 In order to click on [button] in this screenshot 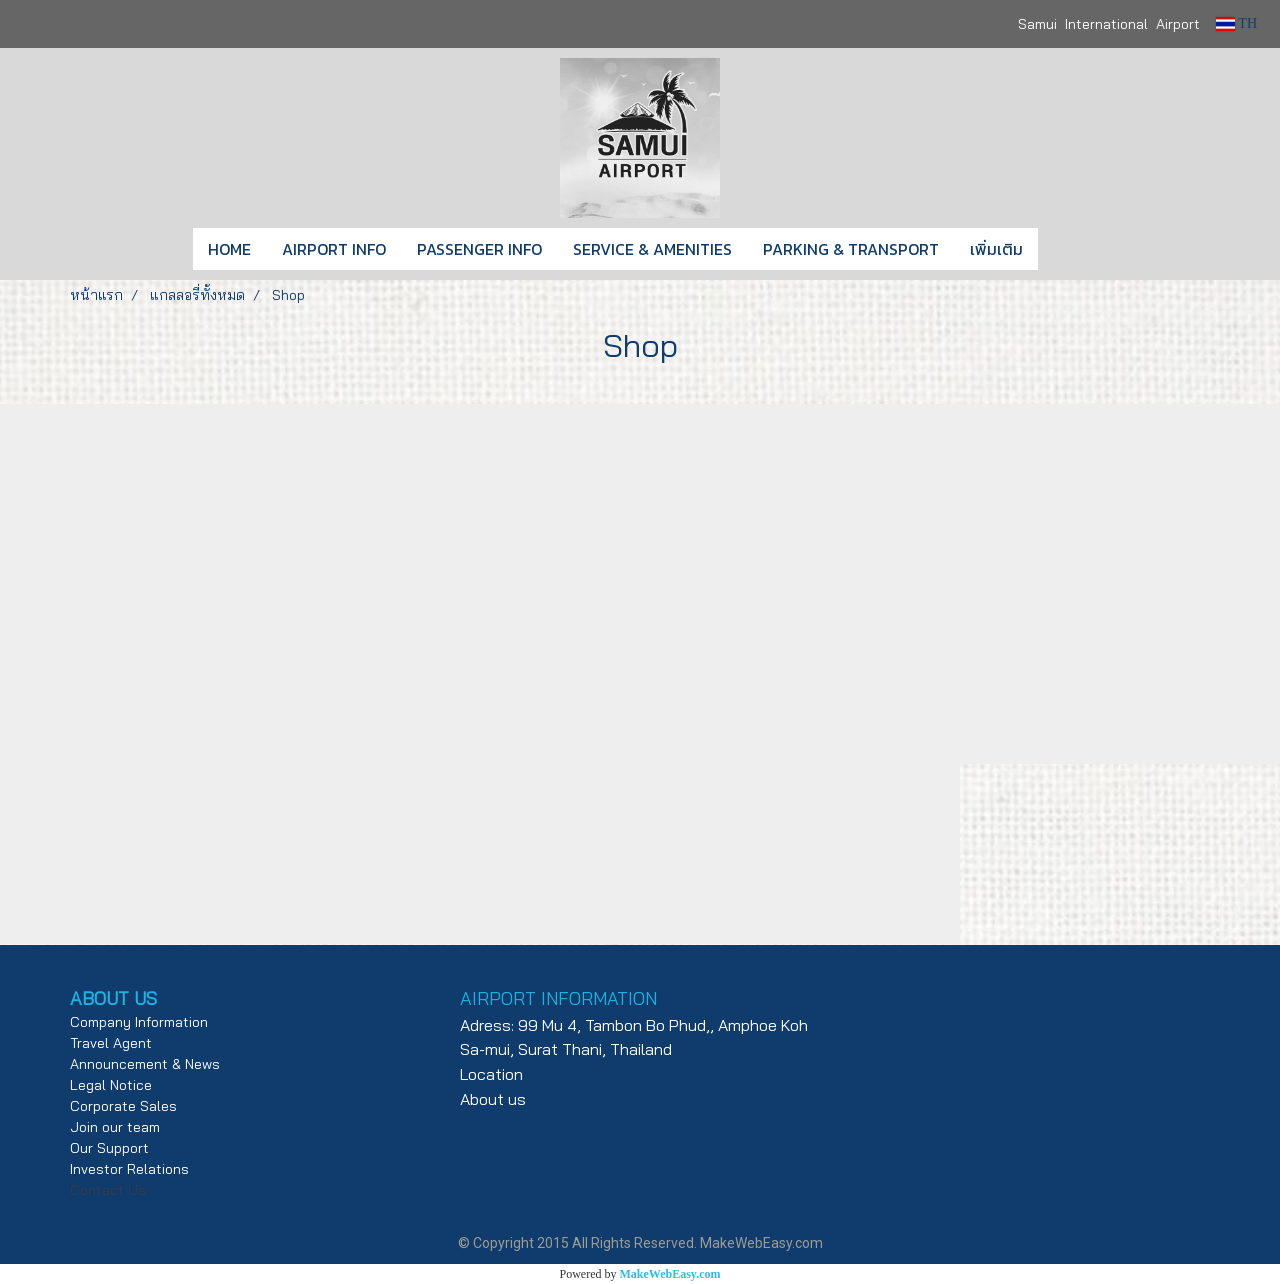, I will do `click(1068, 249)`.